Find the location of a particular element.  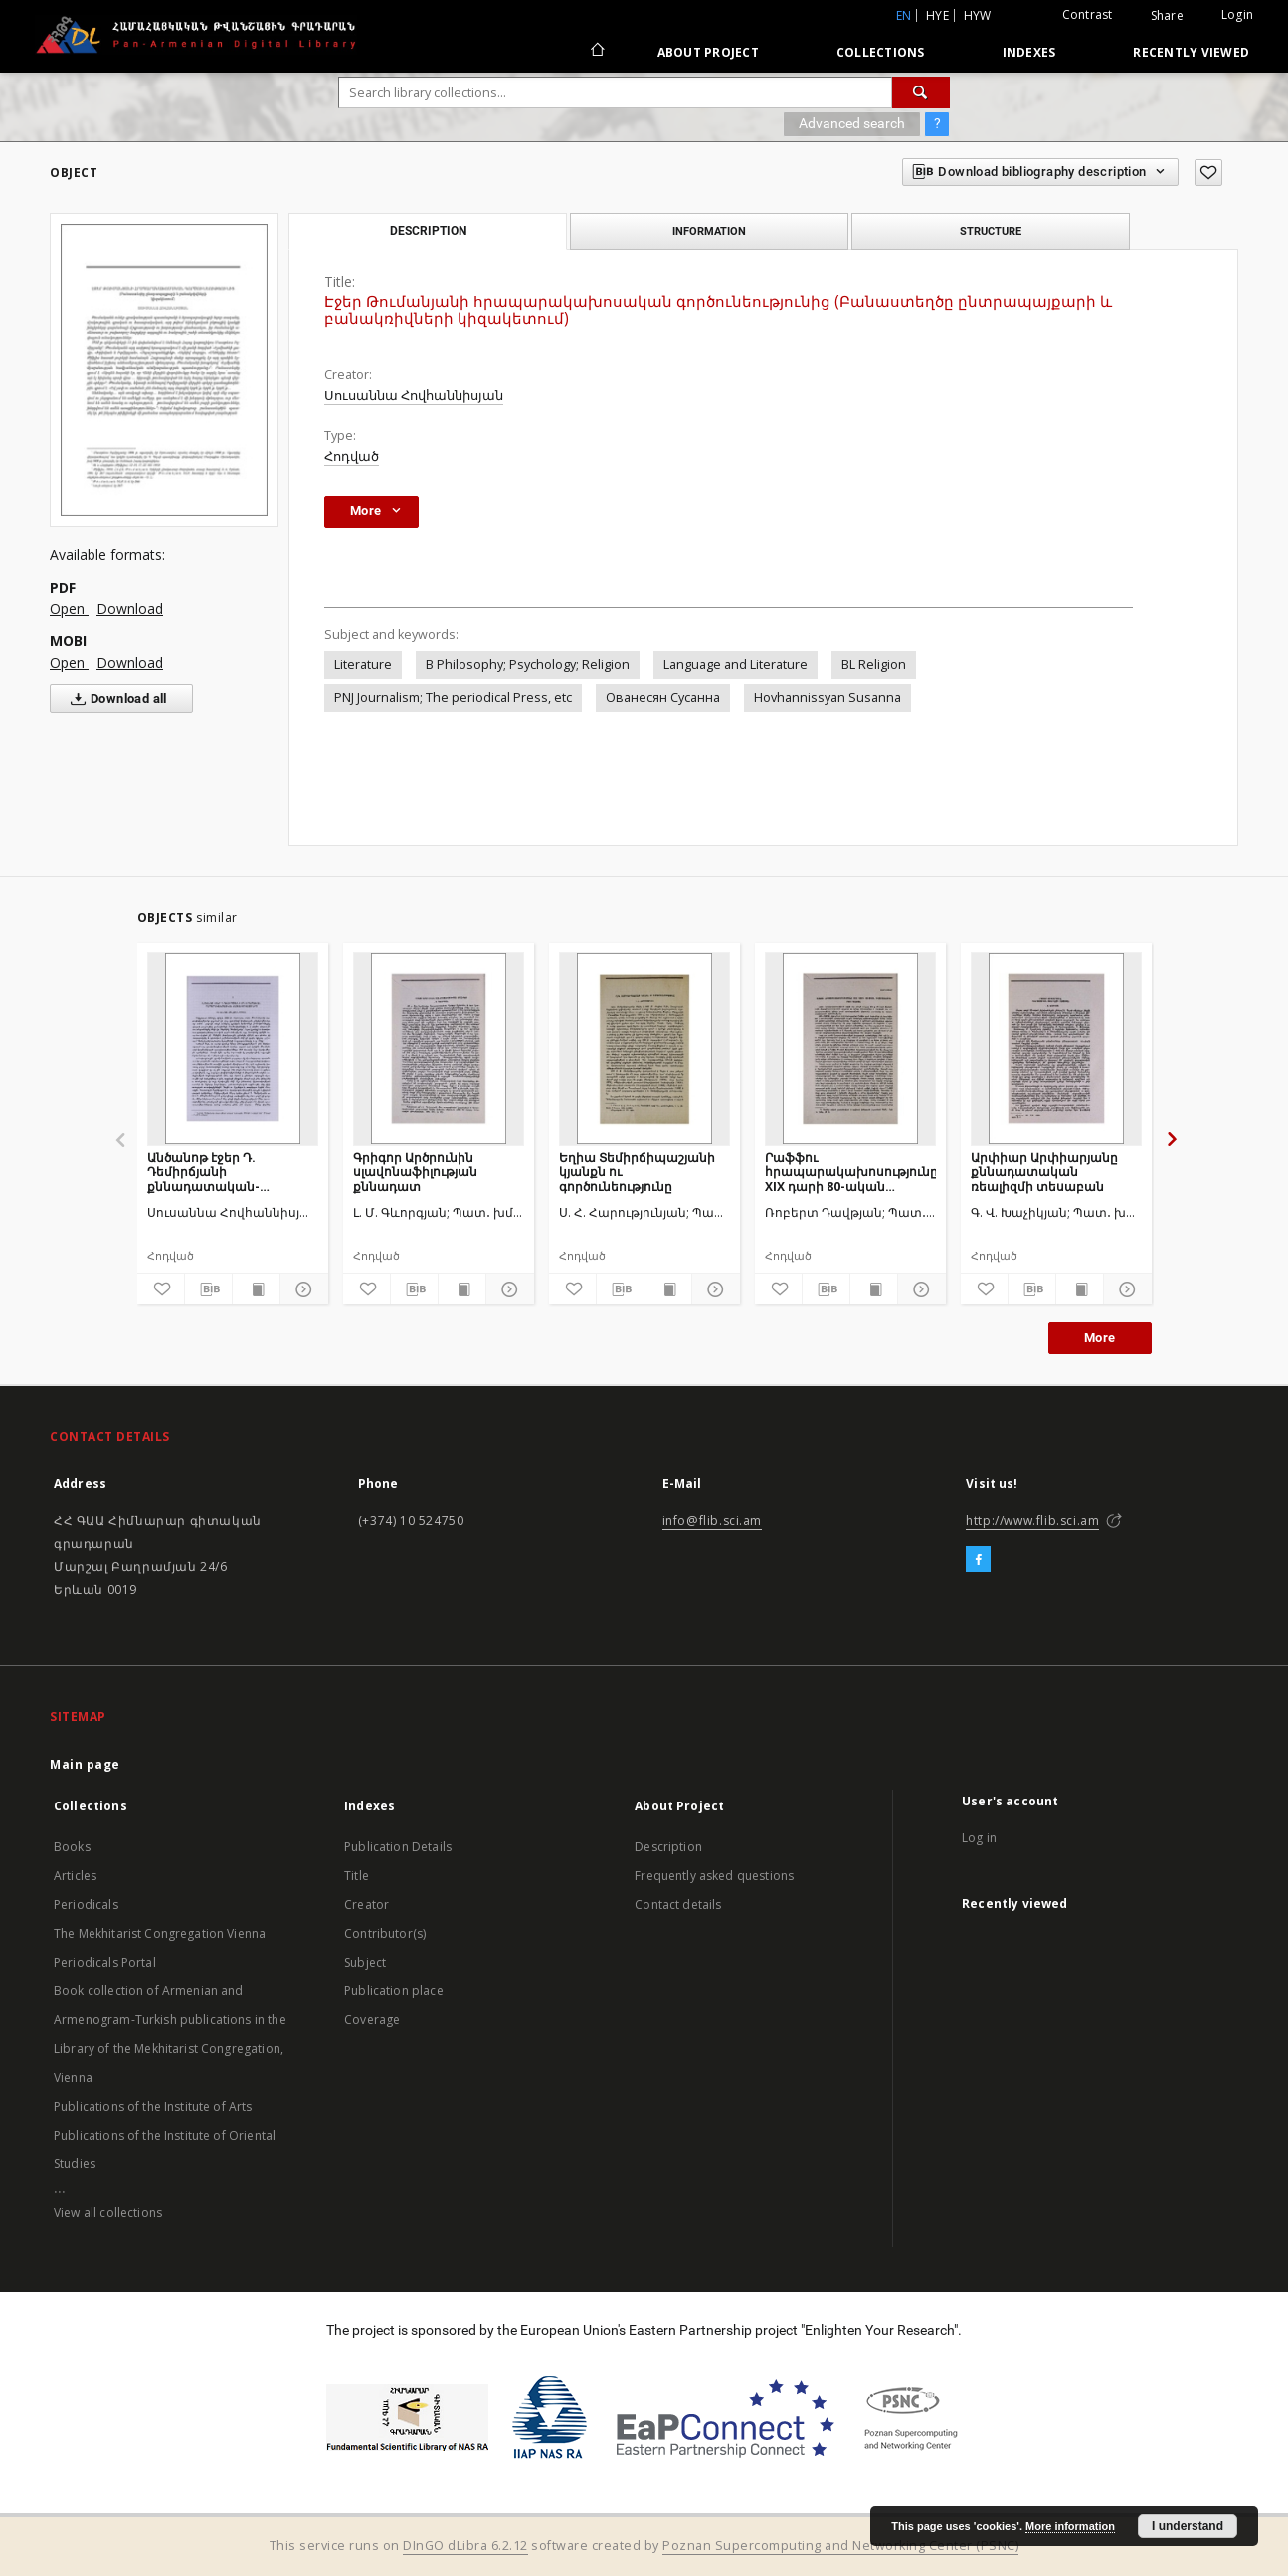

Frequently asked questions is located at coordinates (714, 1875).